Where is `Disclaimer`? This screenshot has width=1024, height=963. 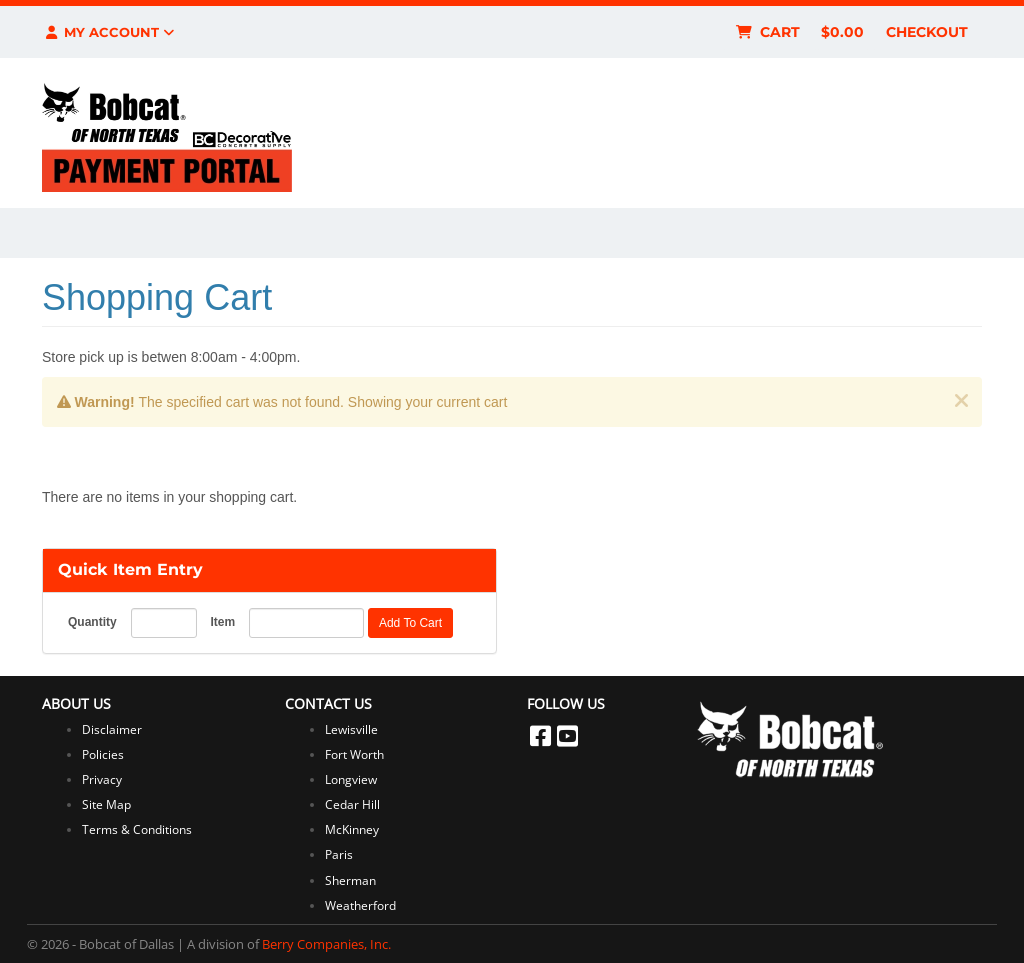 Disclaimer is located at coordinates (112, 729).